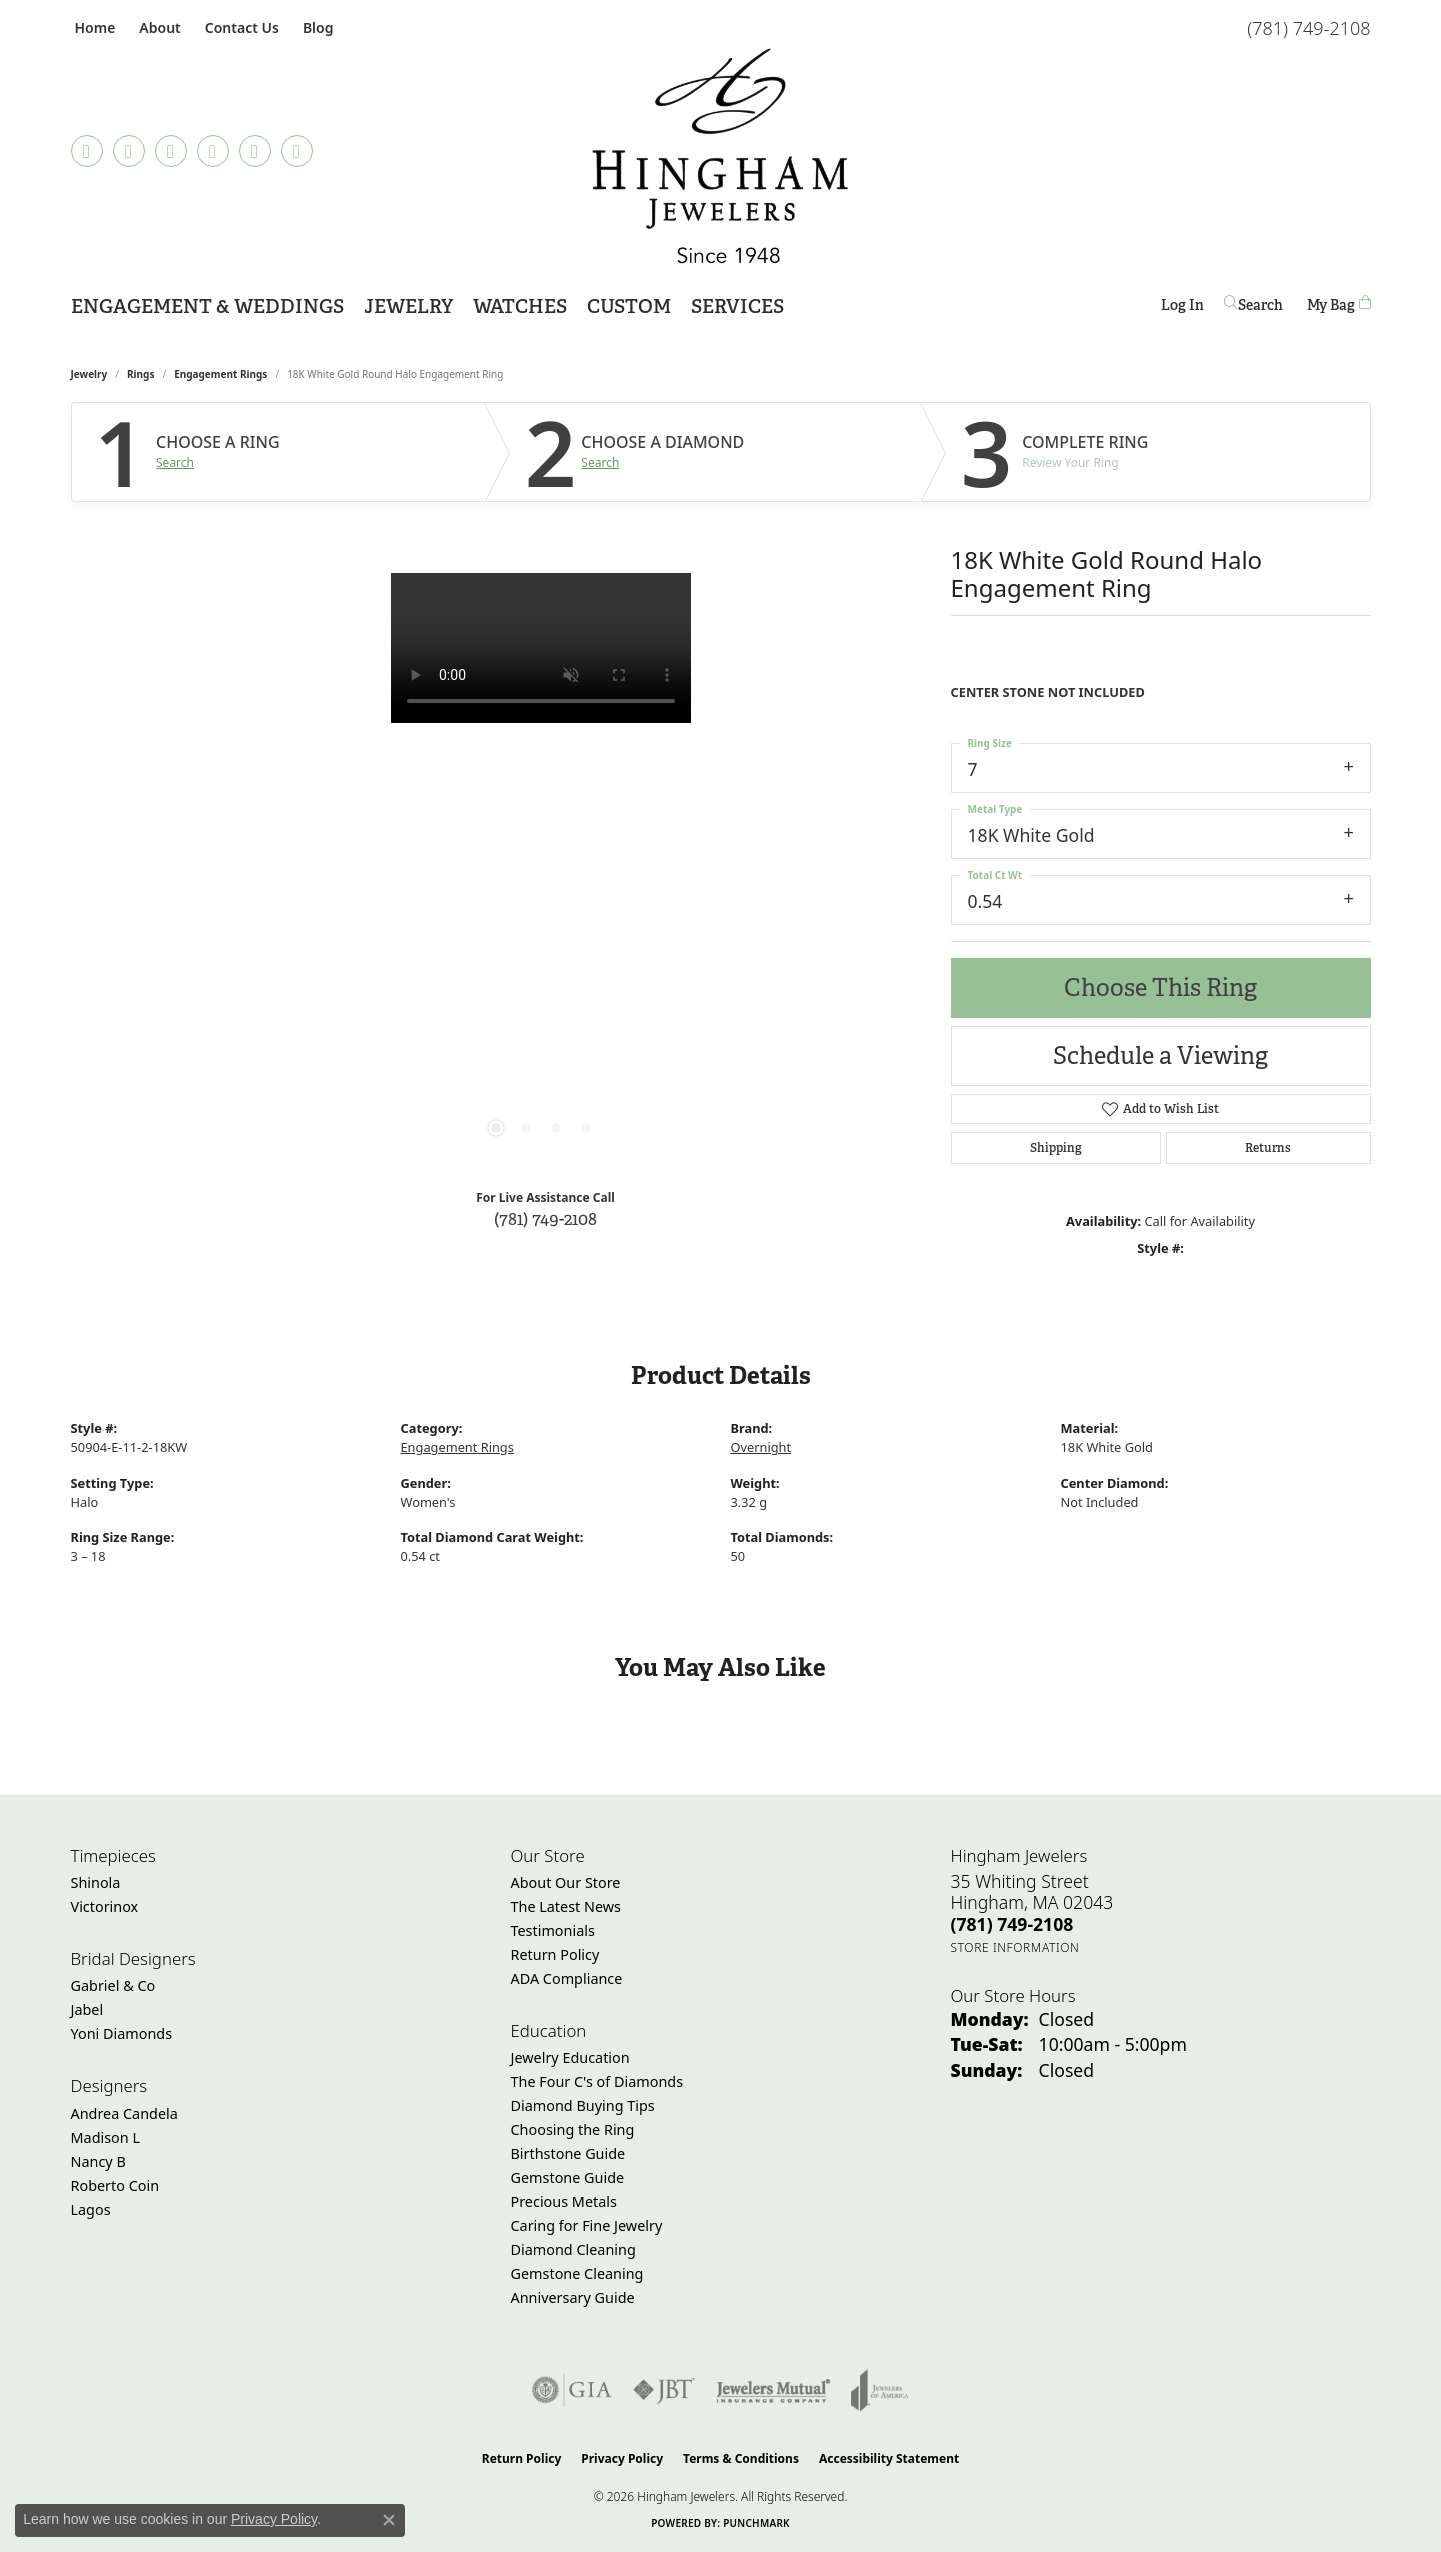 Image resolution: width=1441 pixels, height=2552 pixels. I want to click on Watches, so click(520, 306).